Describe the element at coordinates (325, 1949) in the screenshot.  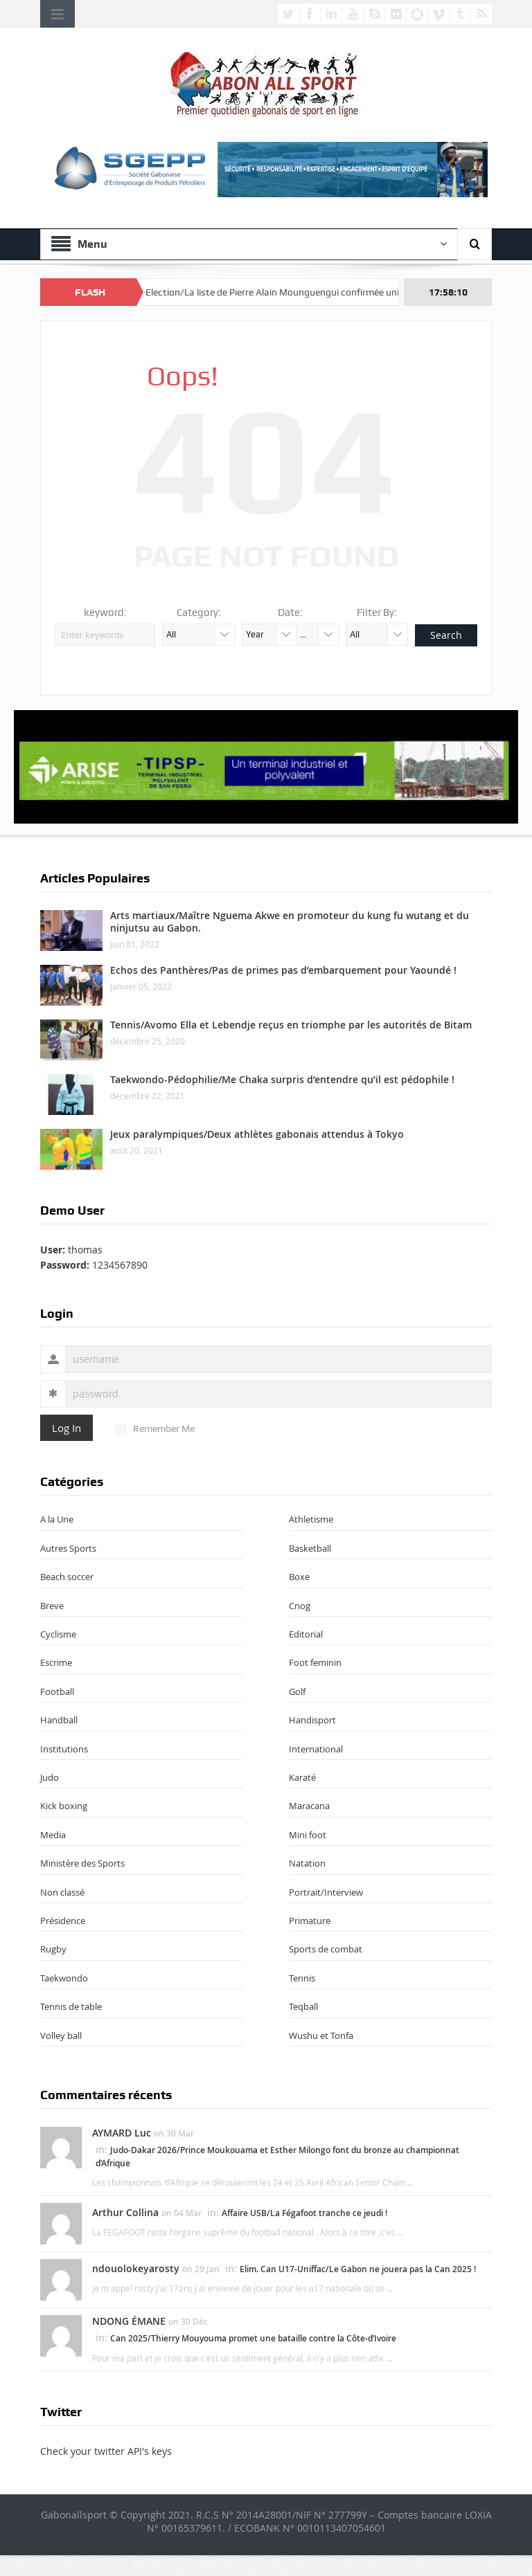
I see `Sports de combat` at that location.